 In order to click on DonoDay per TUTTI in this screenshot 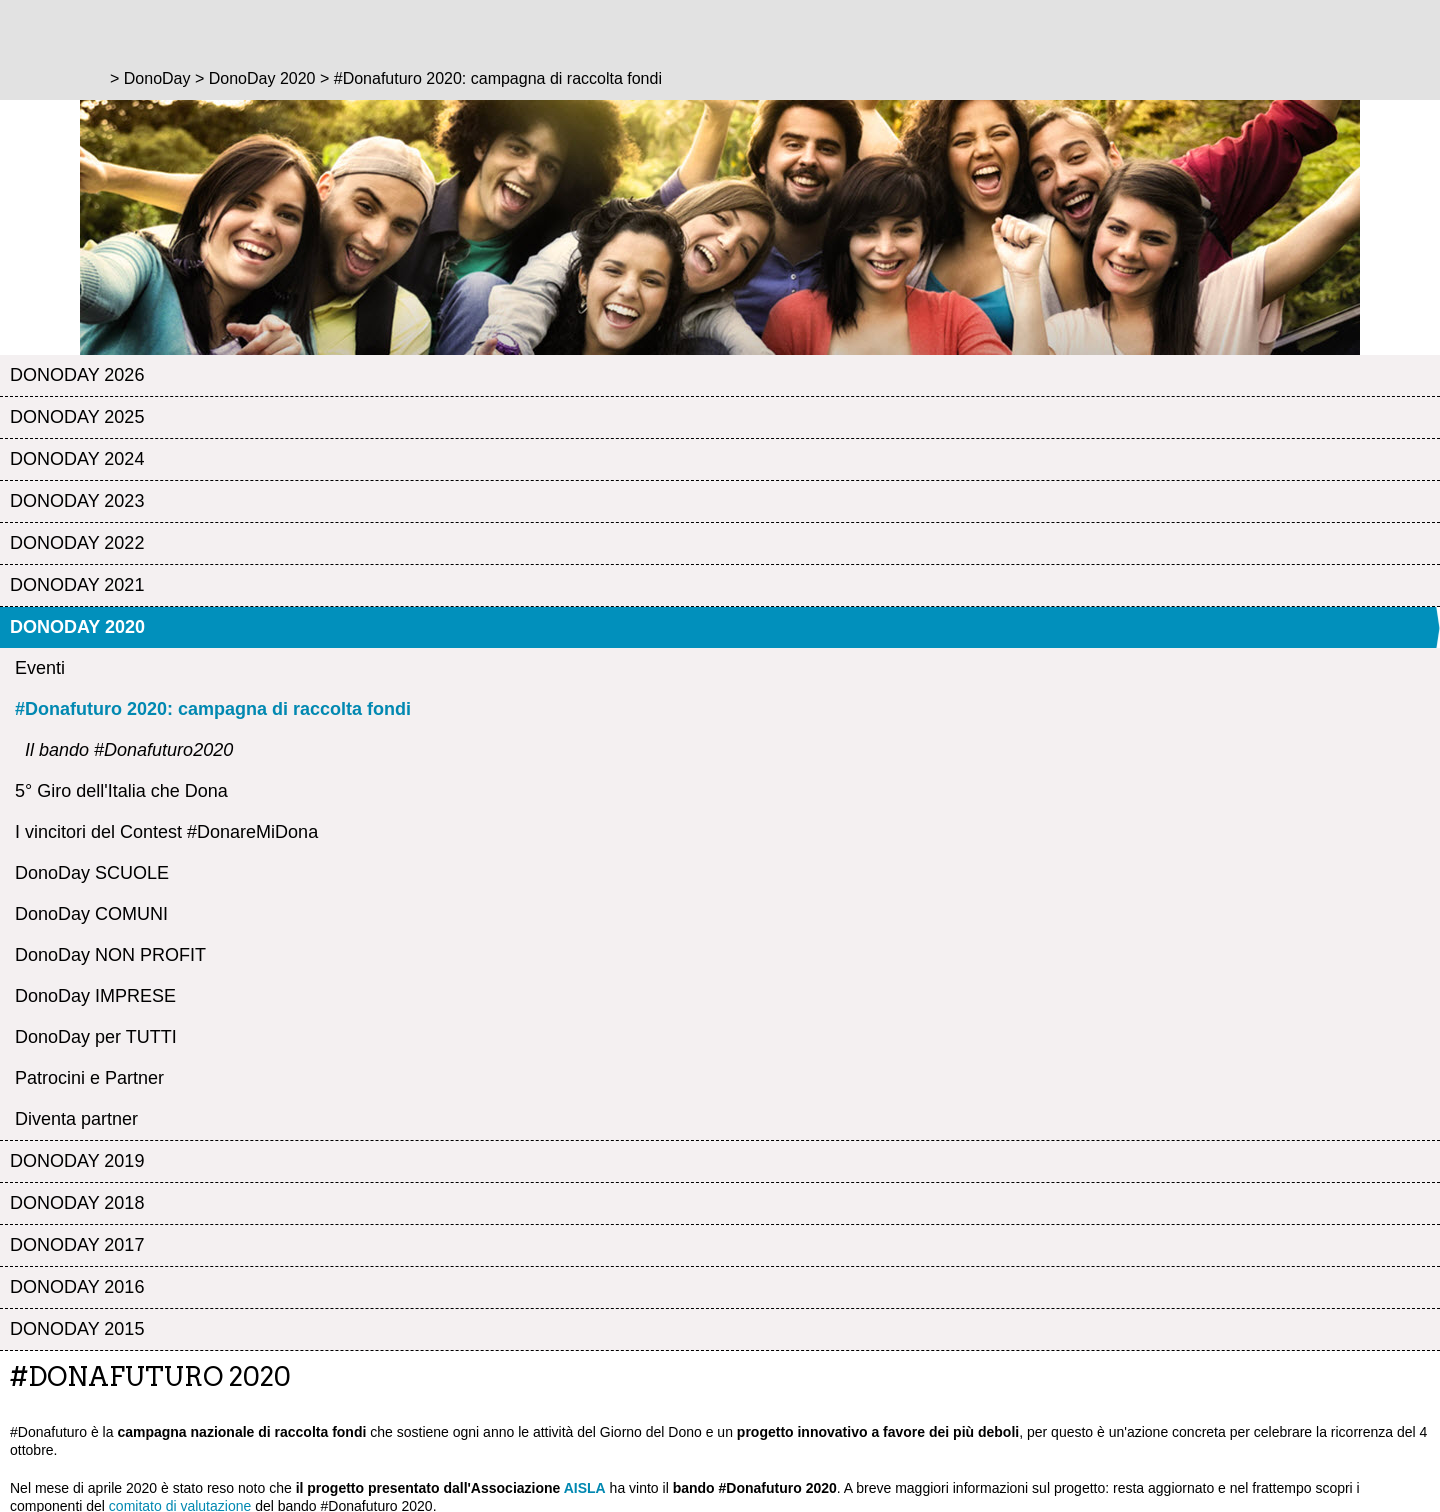, I will do `click(96, 1037)`.